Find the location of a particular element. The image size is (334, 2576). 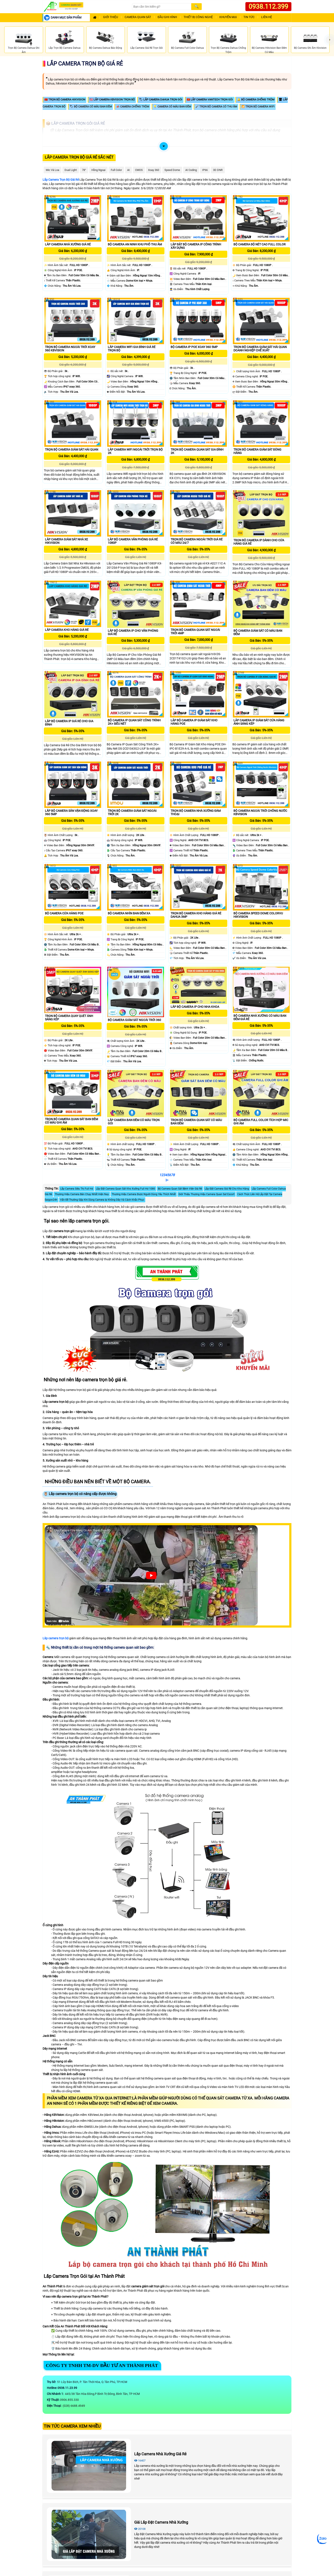

📶 Trọn Bộ Camera Wifi is located at coordinates (258, 106).